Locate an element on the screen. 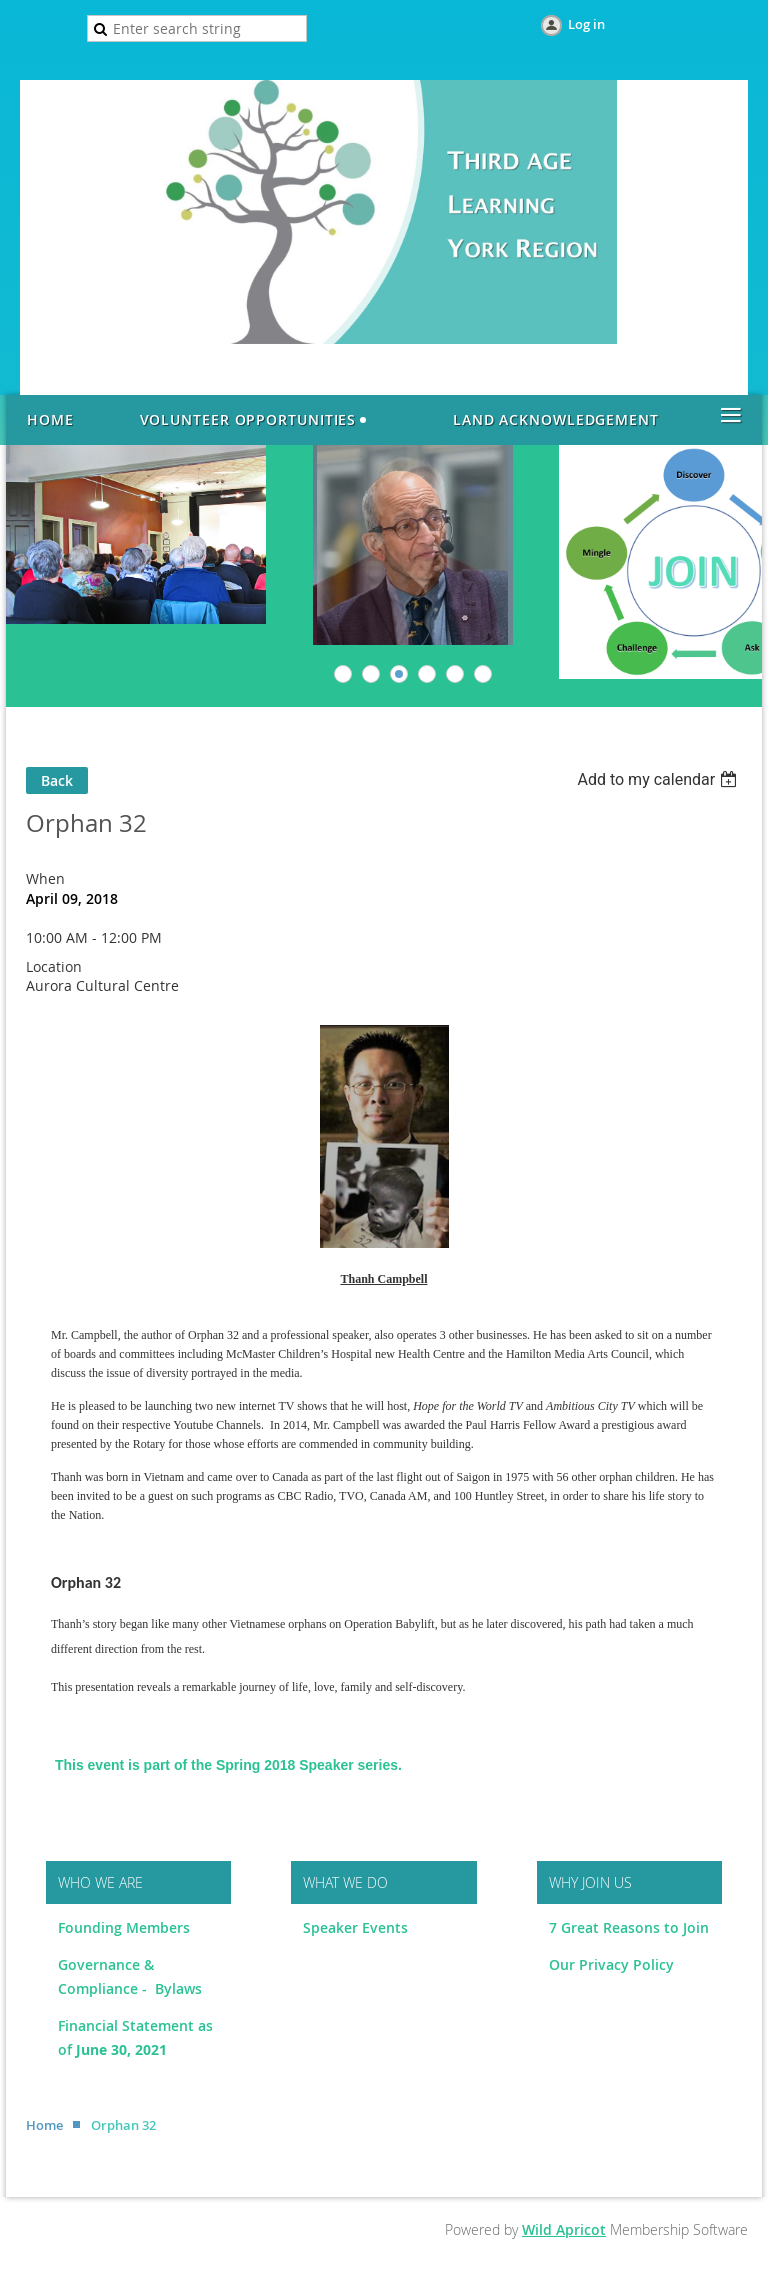 The height and width of the screenshot is (2269, 768). Location is located at coordinates (54, 966).